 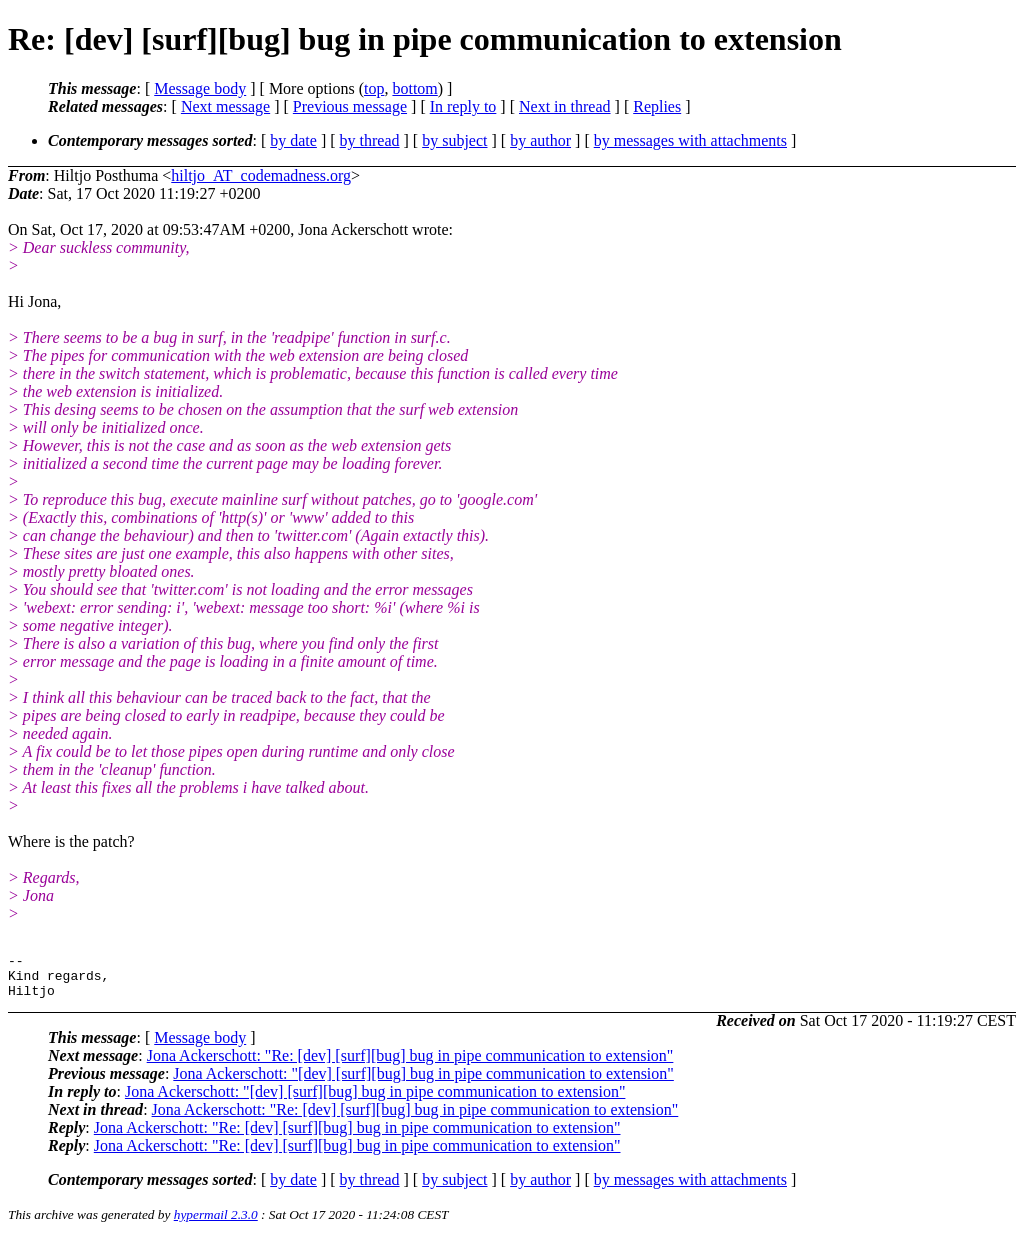 I want to click on top, so click(x=374, y=88).